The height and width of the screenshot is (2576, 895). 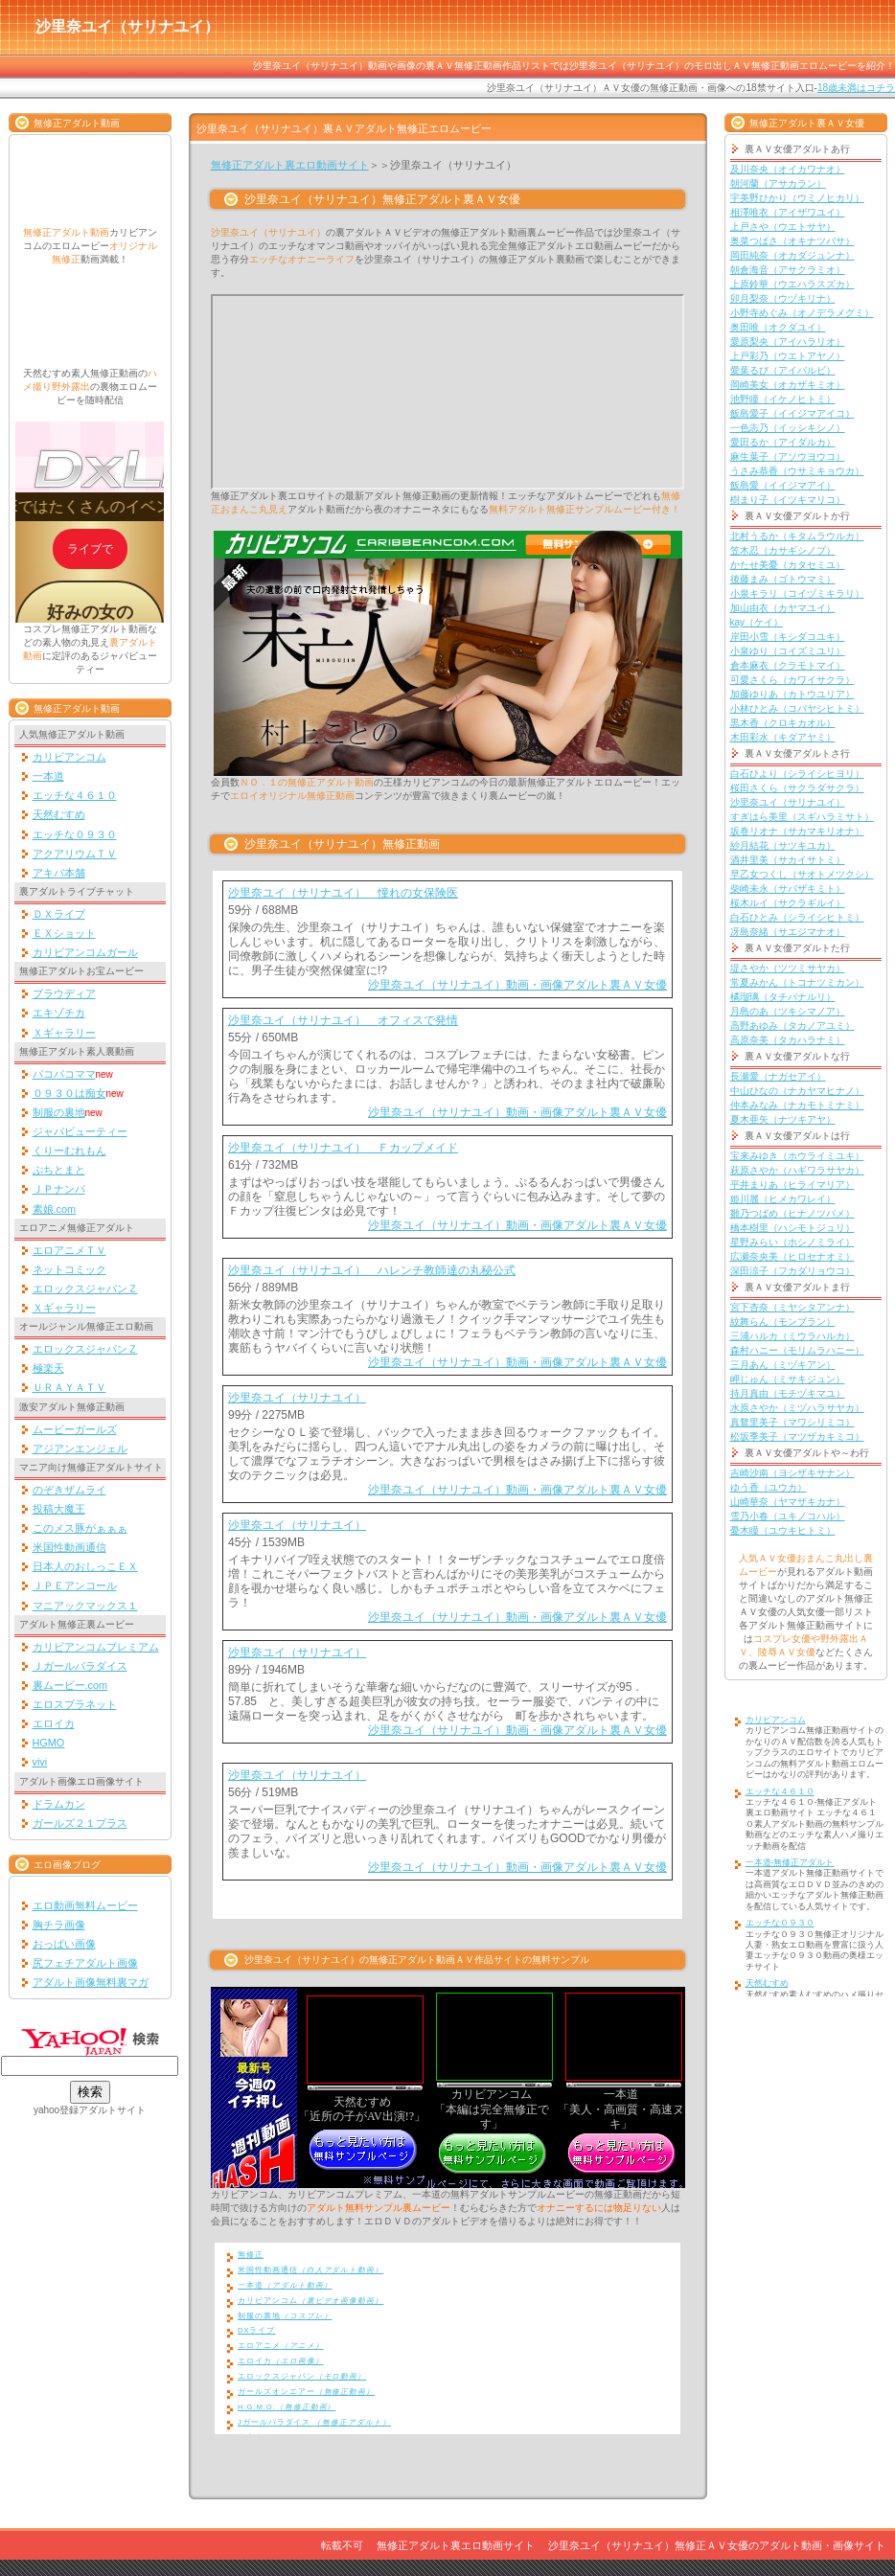 What do you see at coordinates (85, 1963) in the screenshot?
I see `尻フェチアダルト画像` at bounding box center [85, 1963].